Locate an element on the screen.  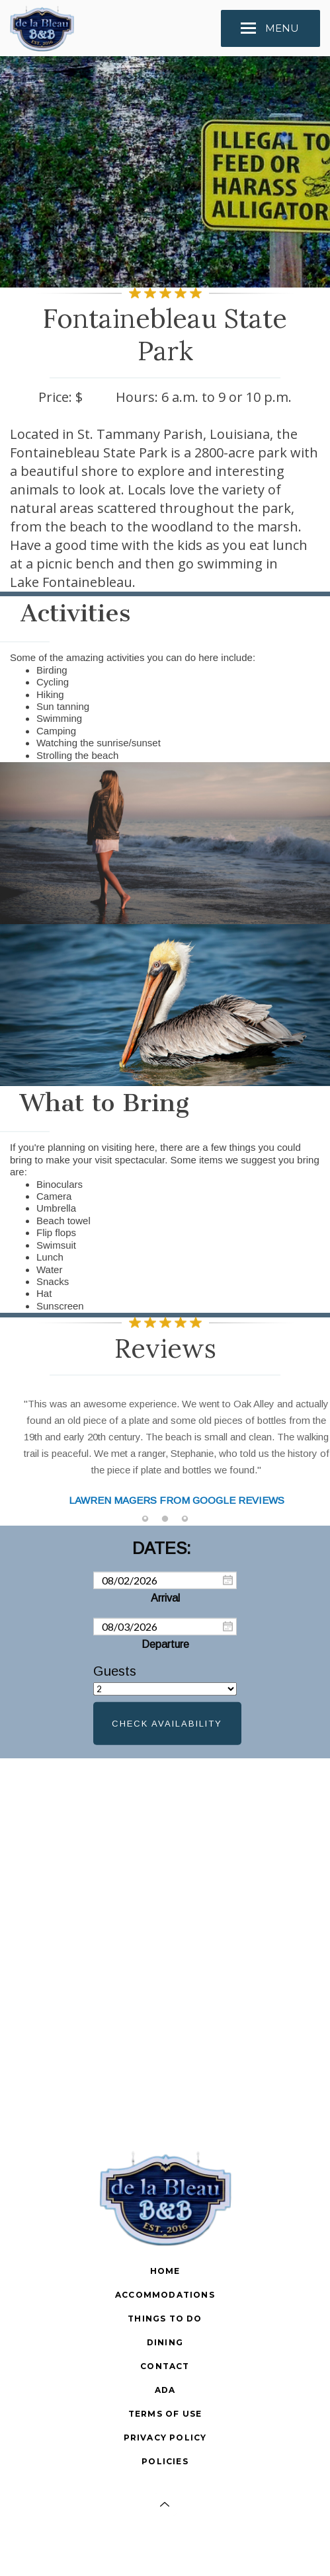
Previous [button] is located at coordinates (23, 1455).